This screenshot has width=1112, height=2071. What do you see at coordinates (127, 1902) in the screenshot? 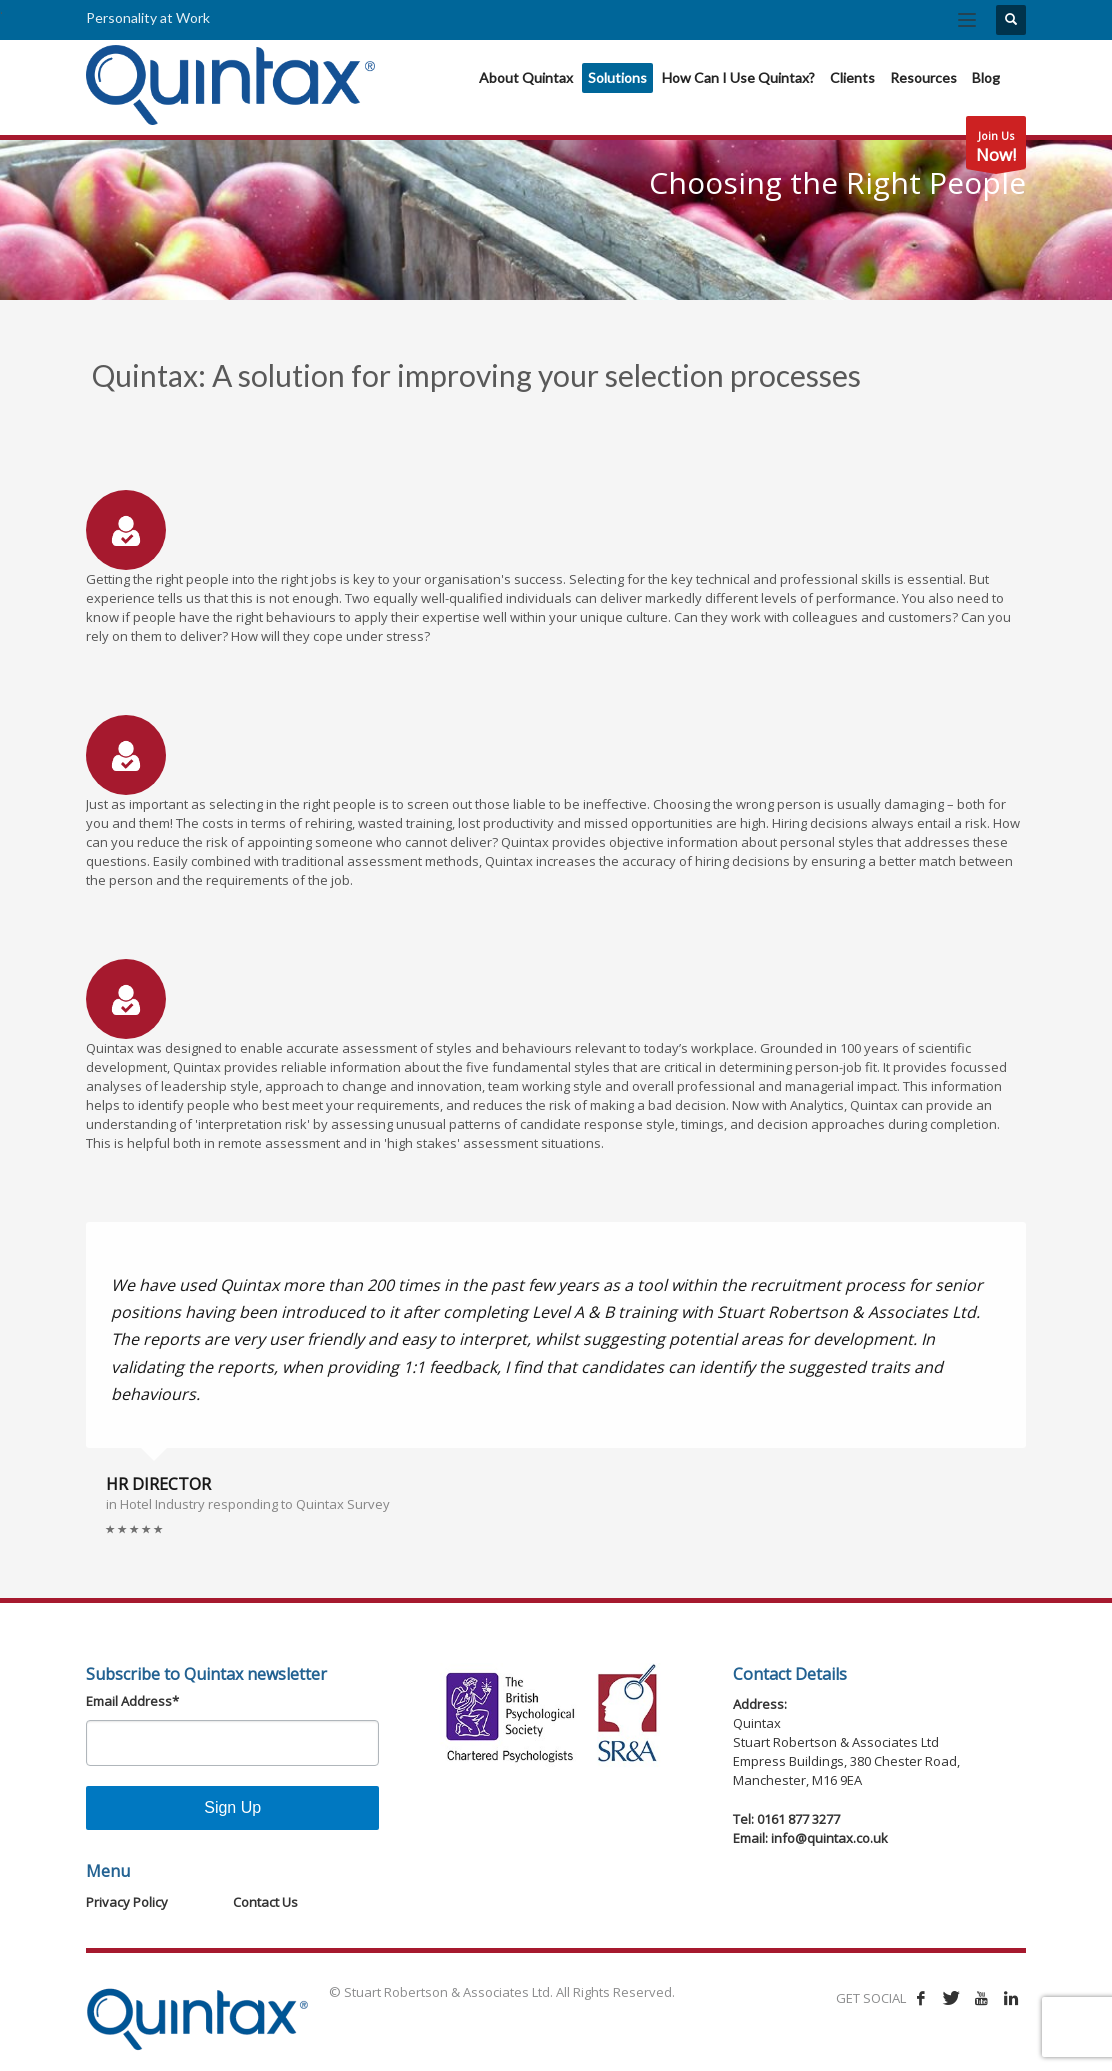
I see `Privacy Policy` at bounding box center [127, 1902].